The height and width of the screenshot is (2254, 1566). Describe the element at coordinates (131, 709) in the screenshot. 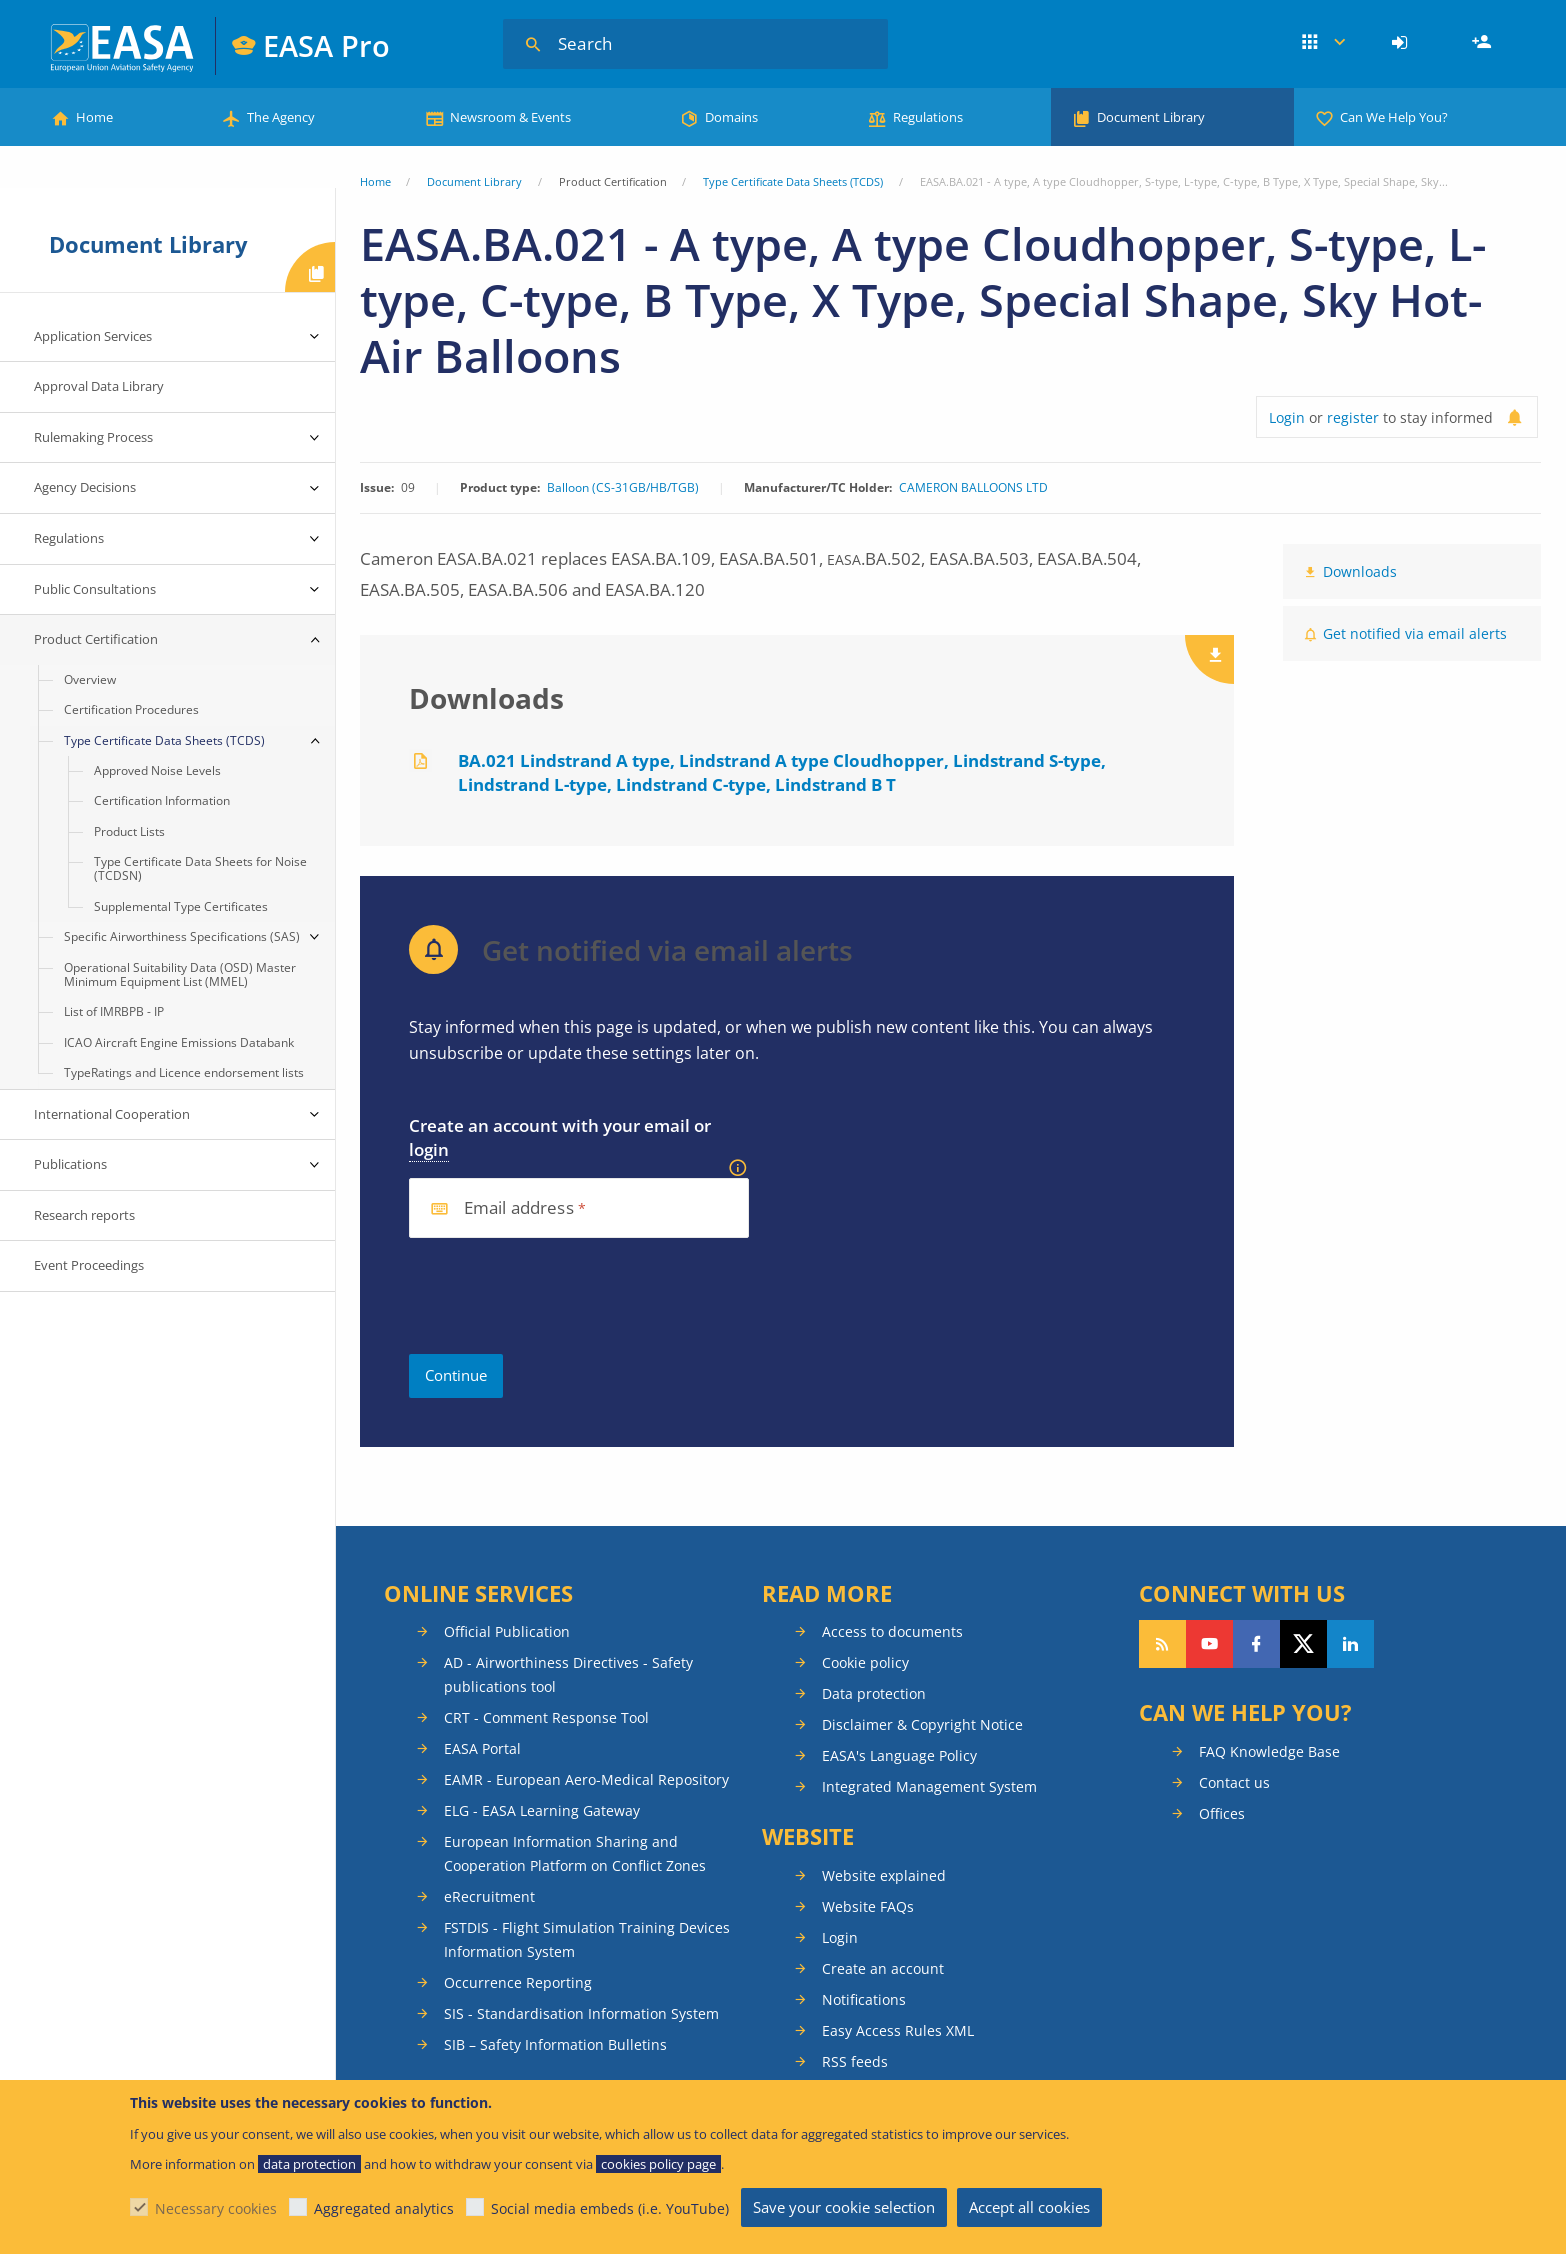

I see `Certification Procedures [menuitem]` at that location.